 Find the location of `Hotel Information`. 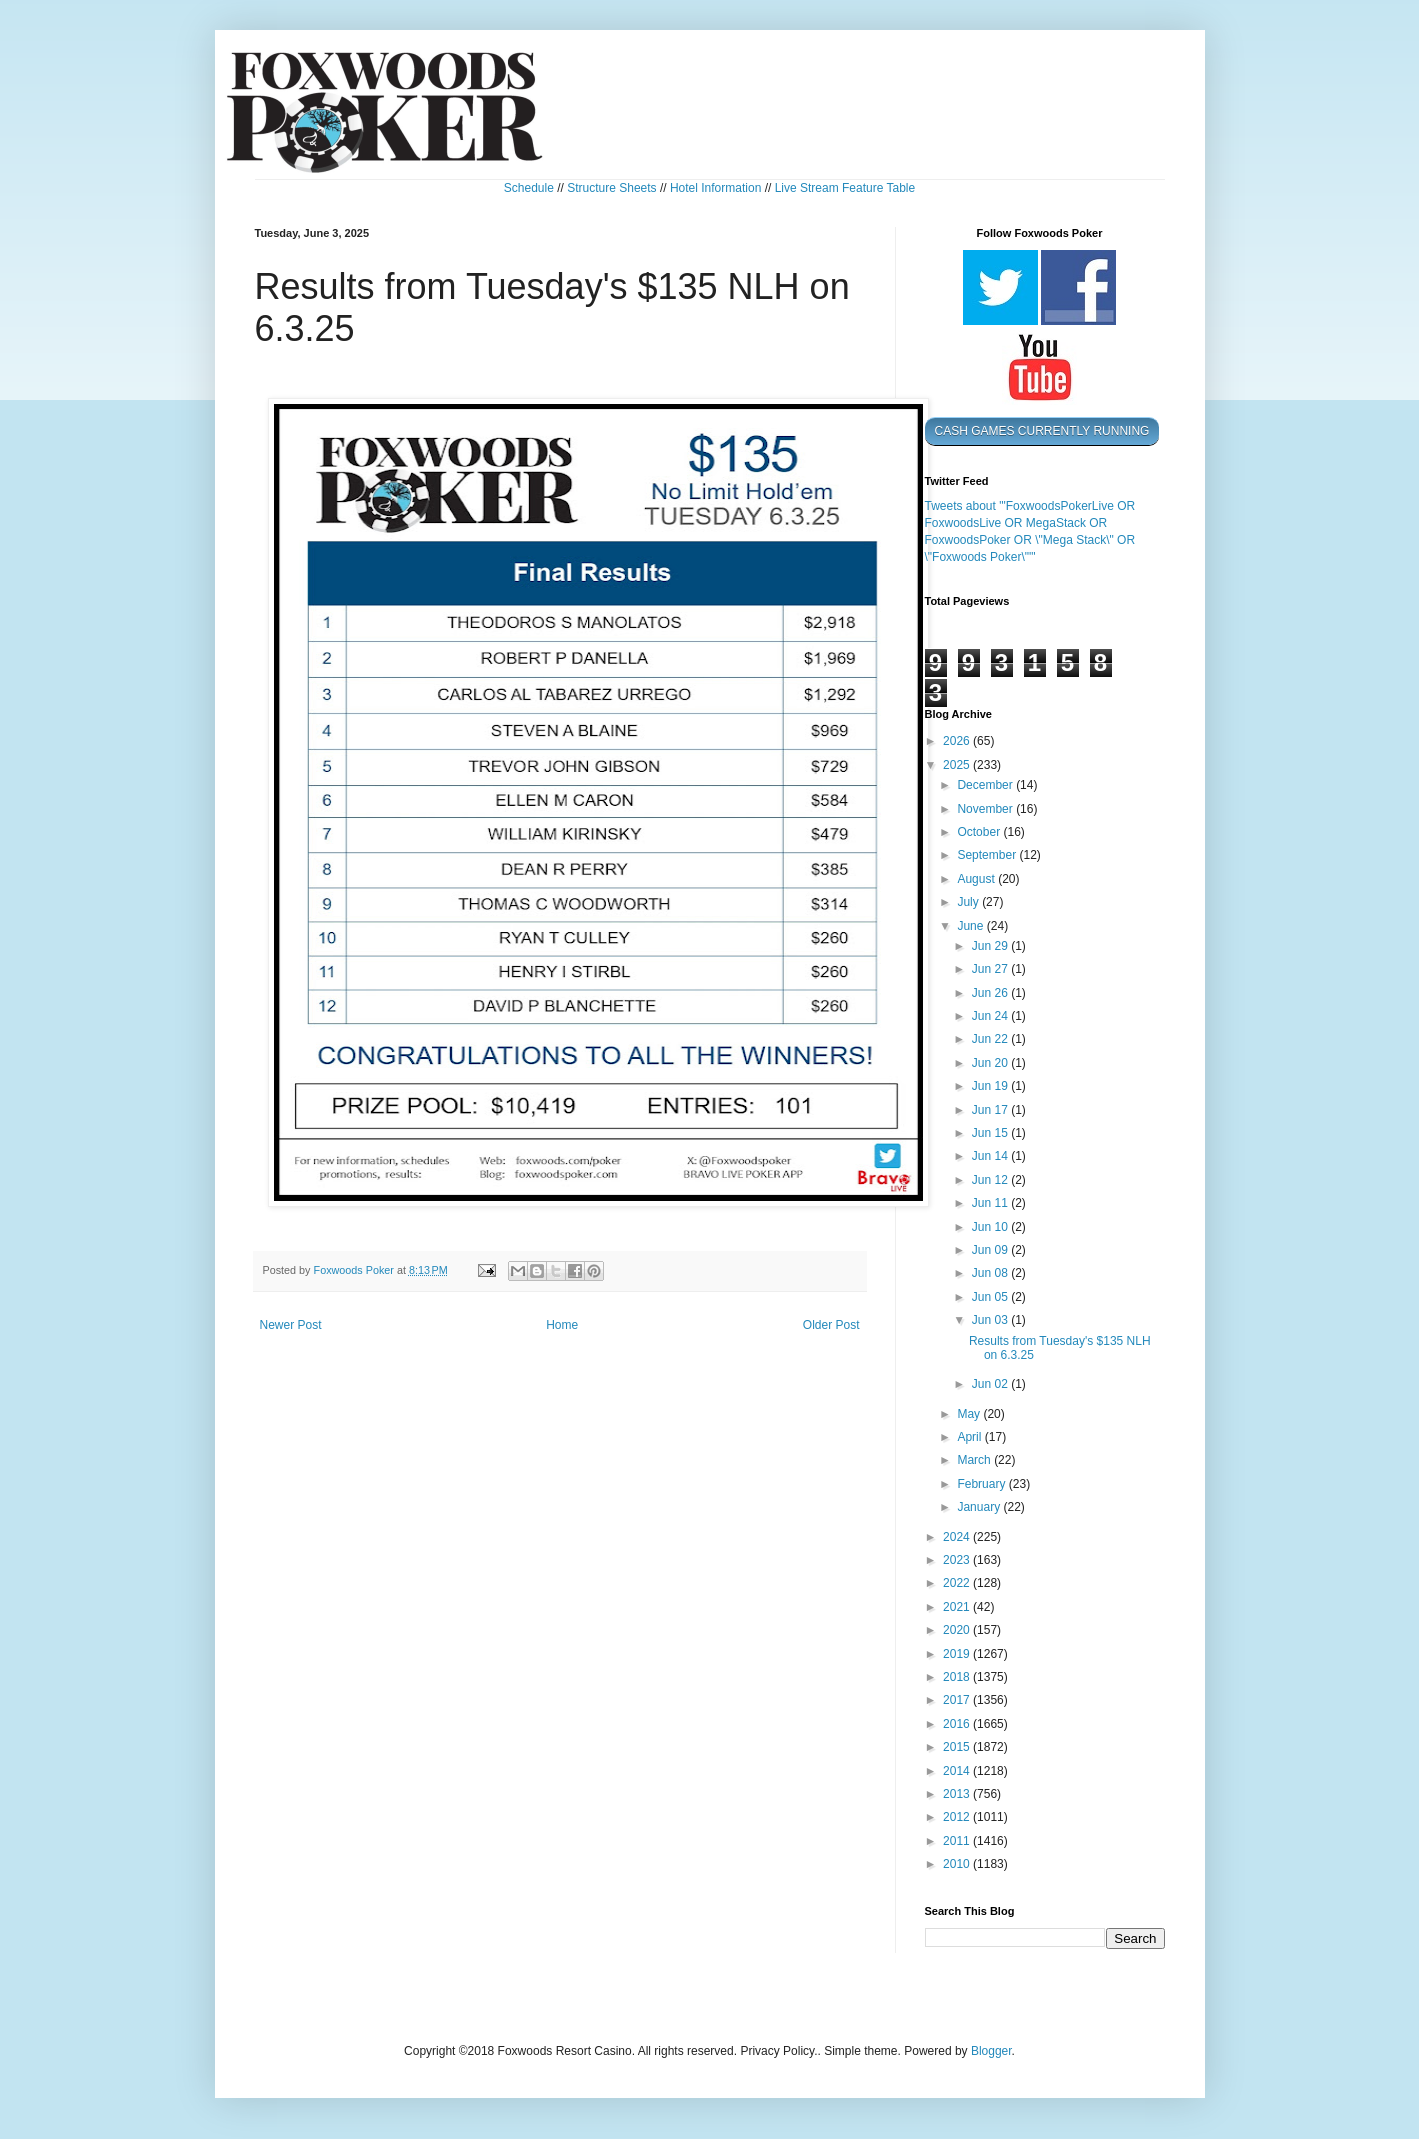

Hotel Information is located at coordinates (715, 188).